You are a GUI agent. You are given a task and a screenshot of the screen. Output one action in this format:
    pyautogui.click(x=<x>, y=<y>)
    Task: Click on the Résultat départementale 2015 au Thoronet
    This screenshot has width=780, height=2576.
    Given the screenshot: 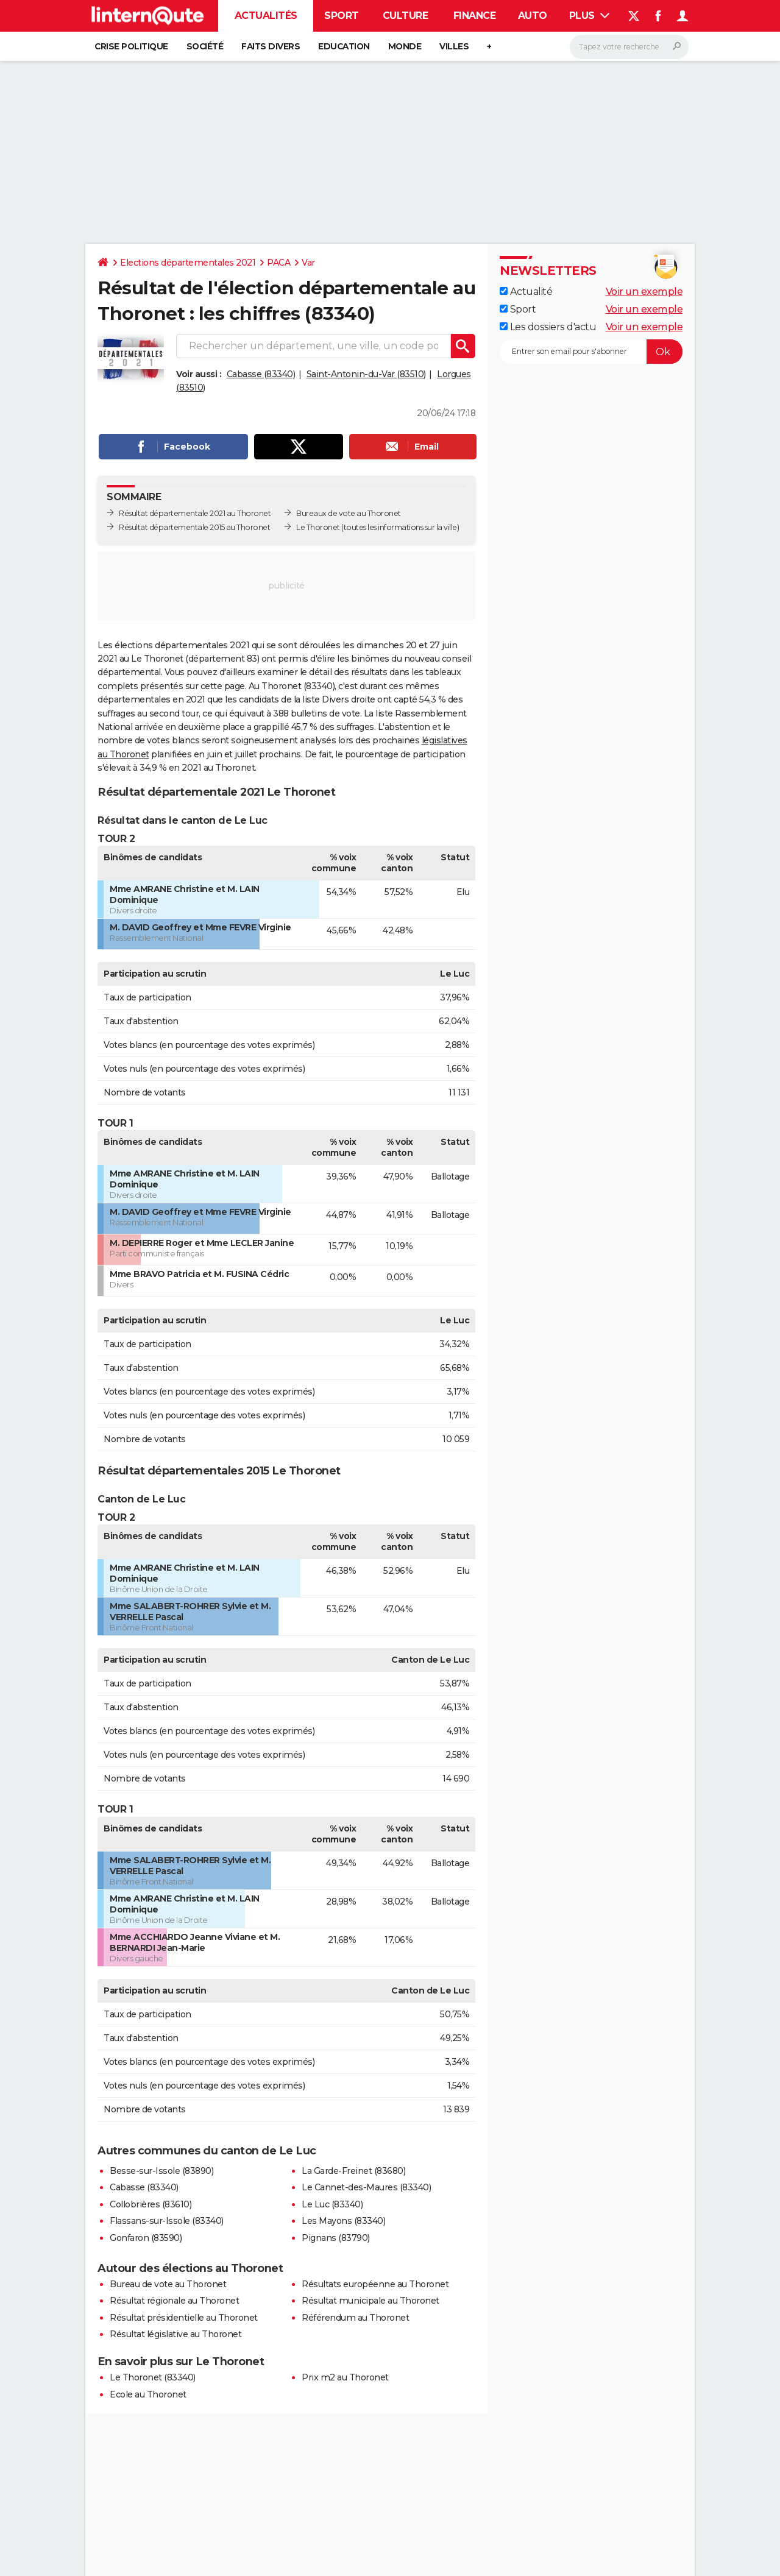 What is the action you would take?
    pyautogui.click(x=194, y=527)
    